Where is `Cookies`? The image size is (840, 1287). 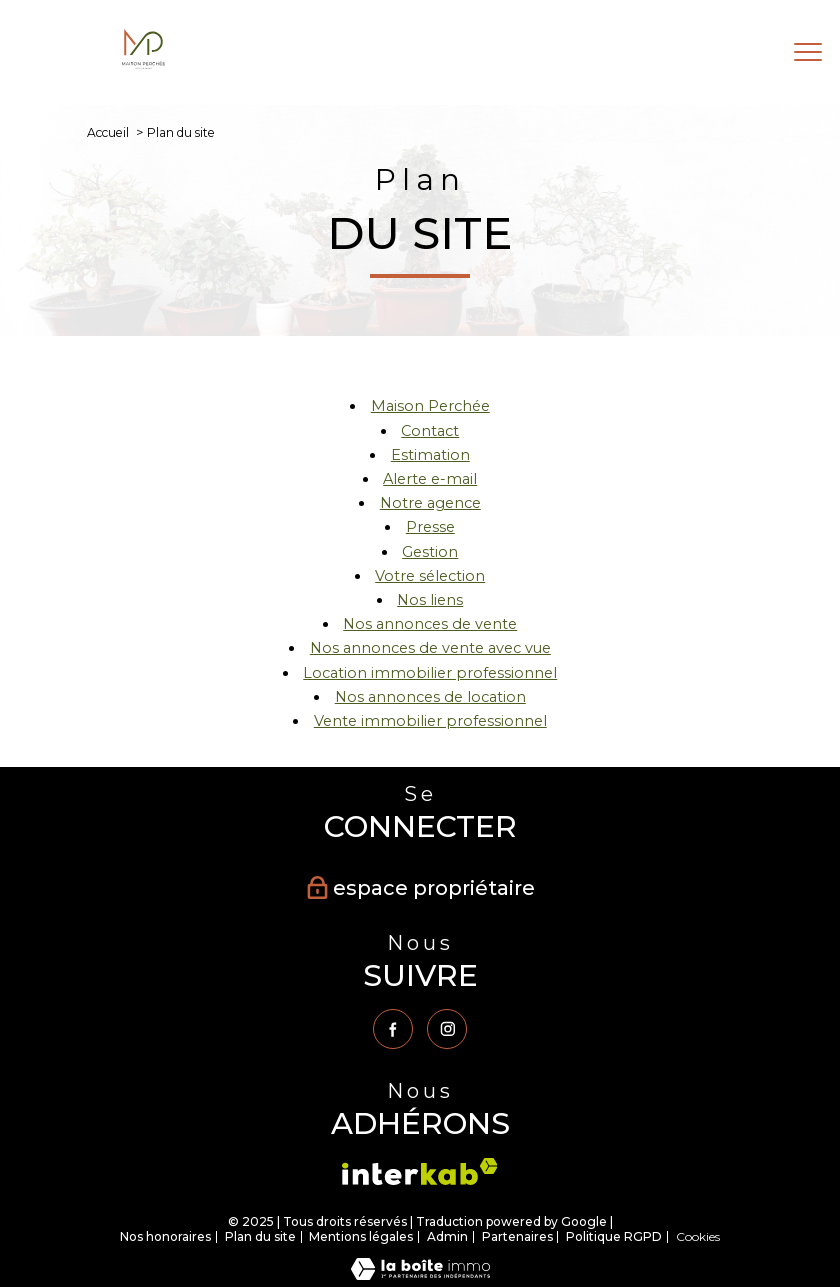
Cookies is located at coordinates (698, 1237).